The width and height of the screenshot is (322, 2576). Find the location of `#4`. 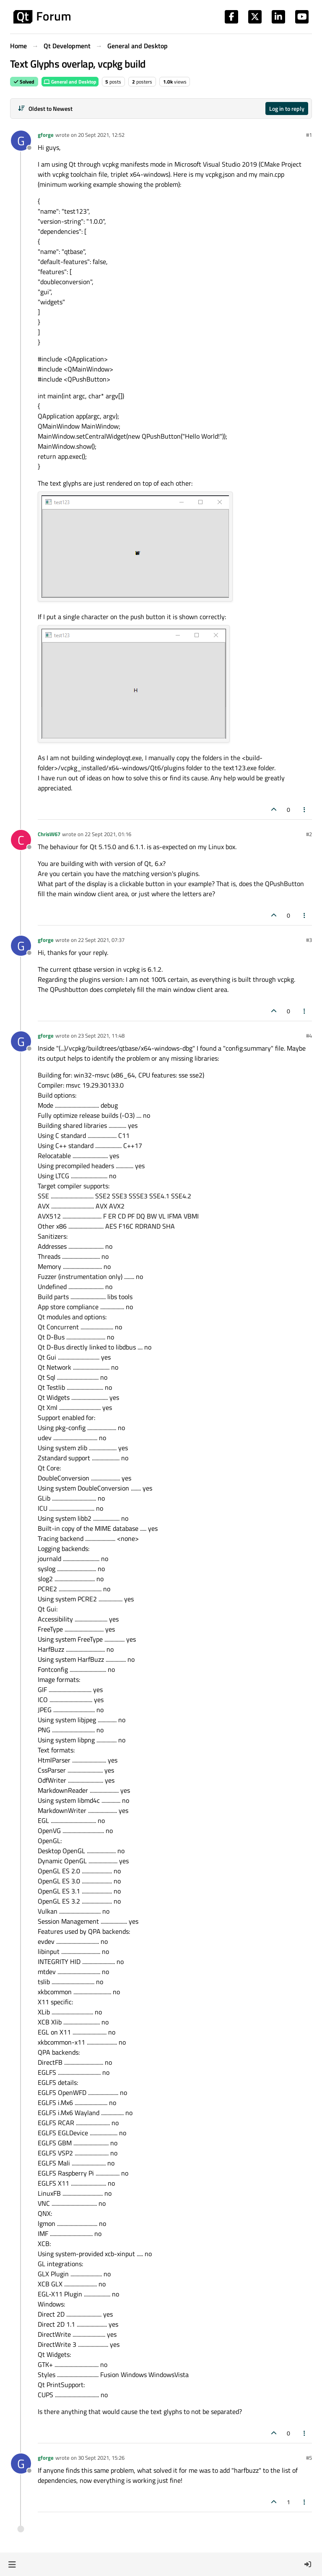

#4 is located at coordinates (309, 1035).